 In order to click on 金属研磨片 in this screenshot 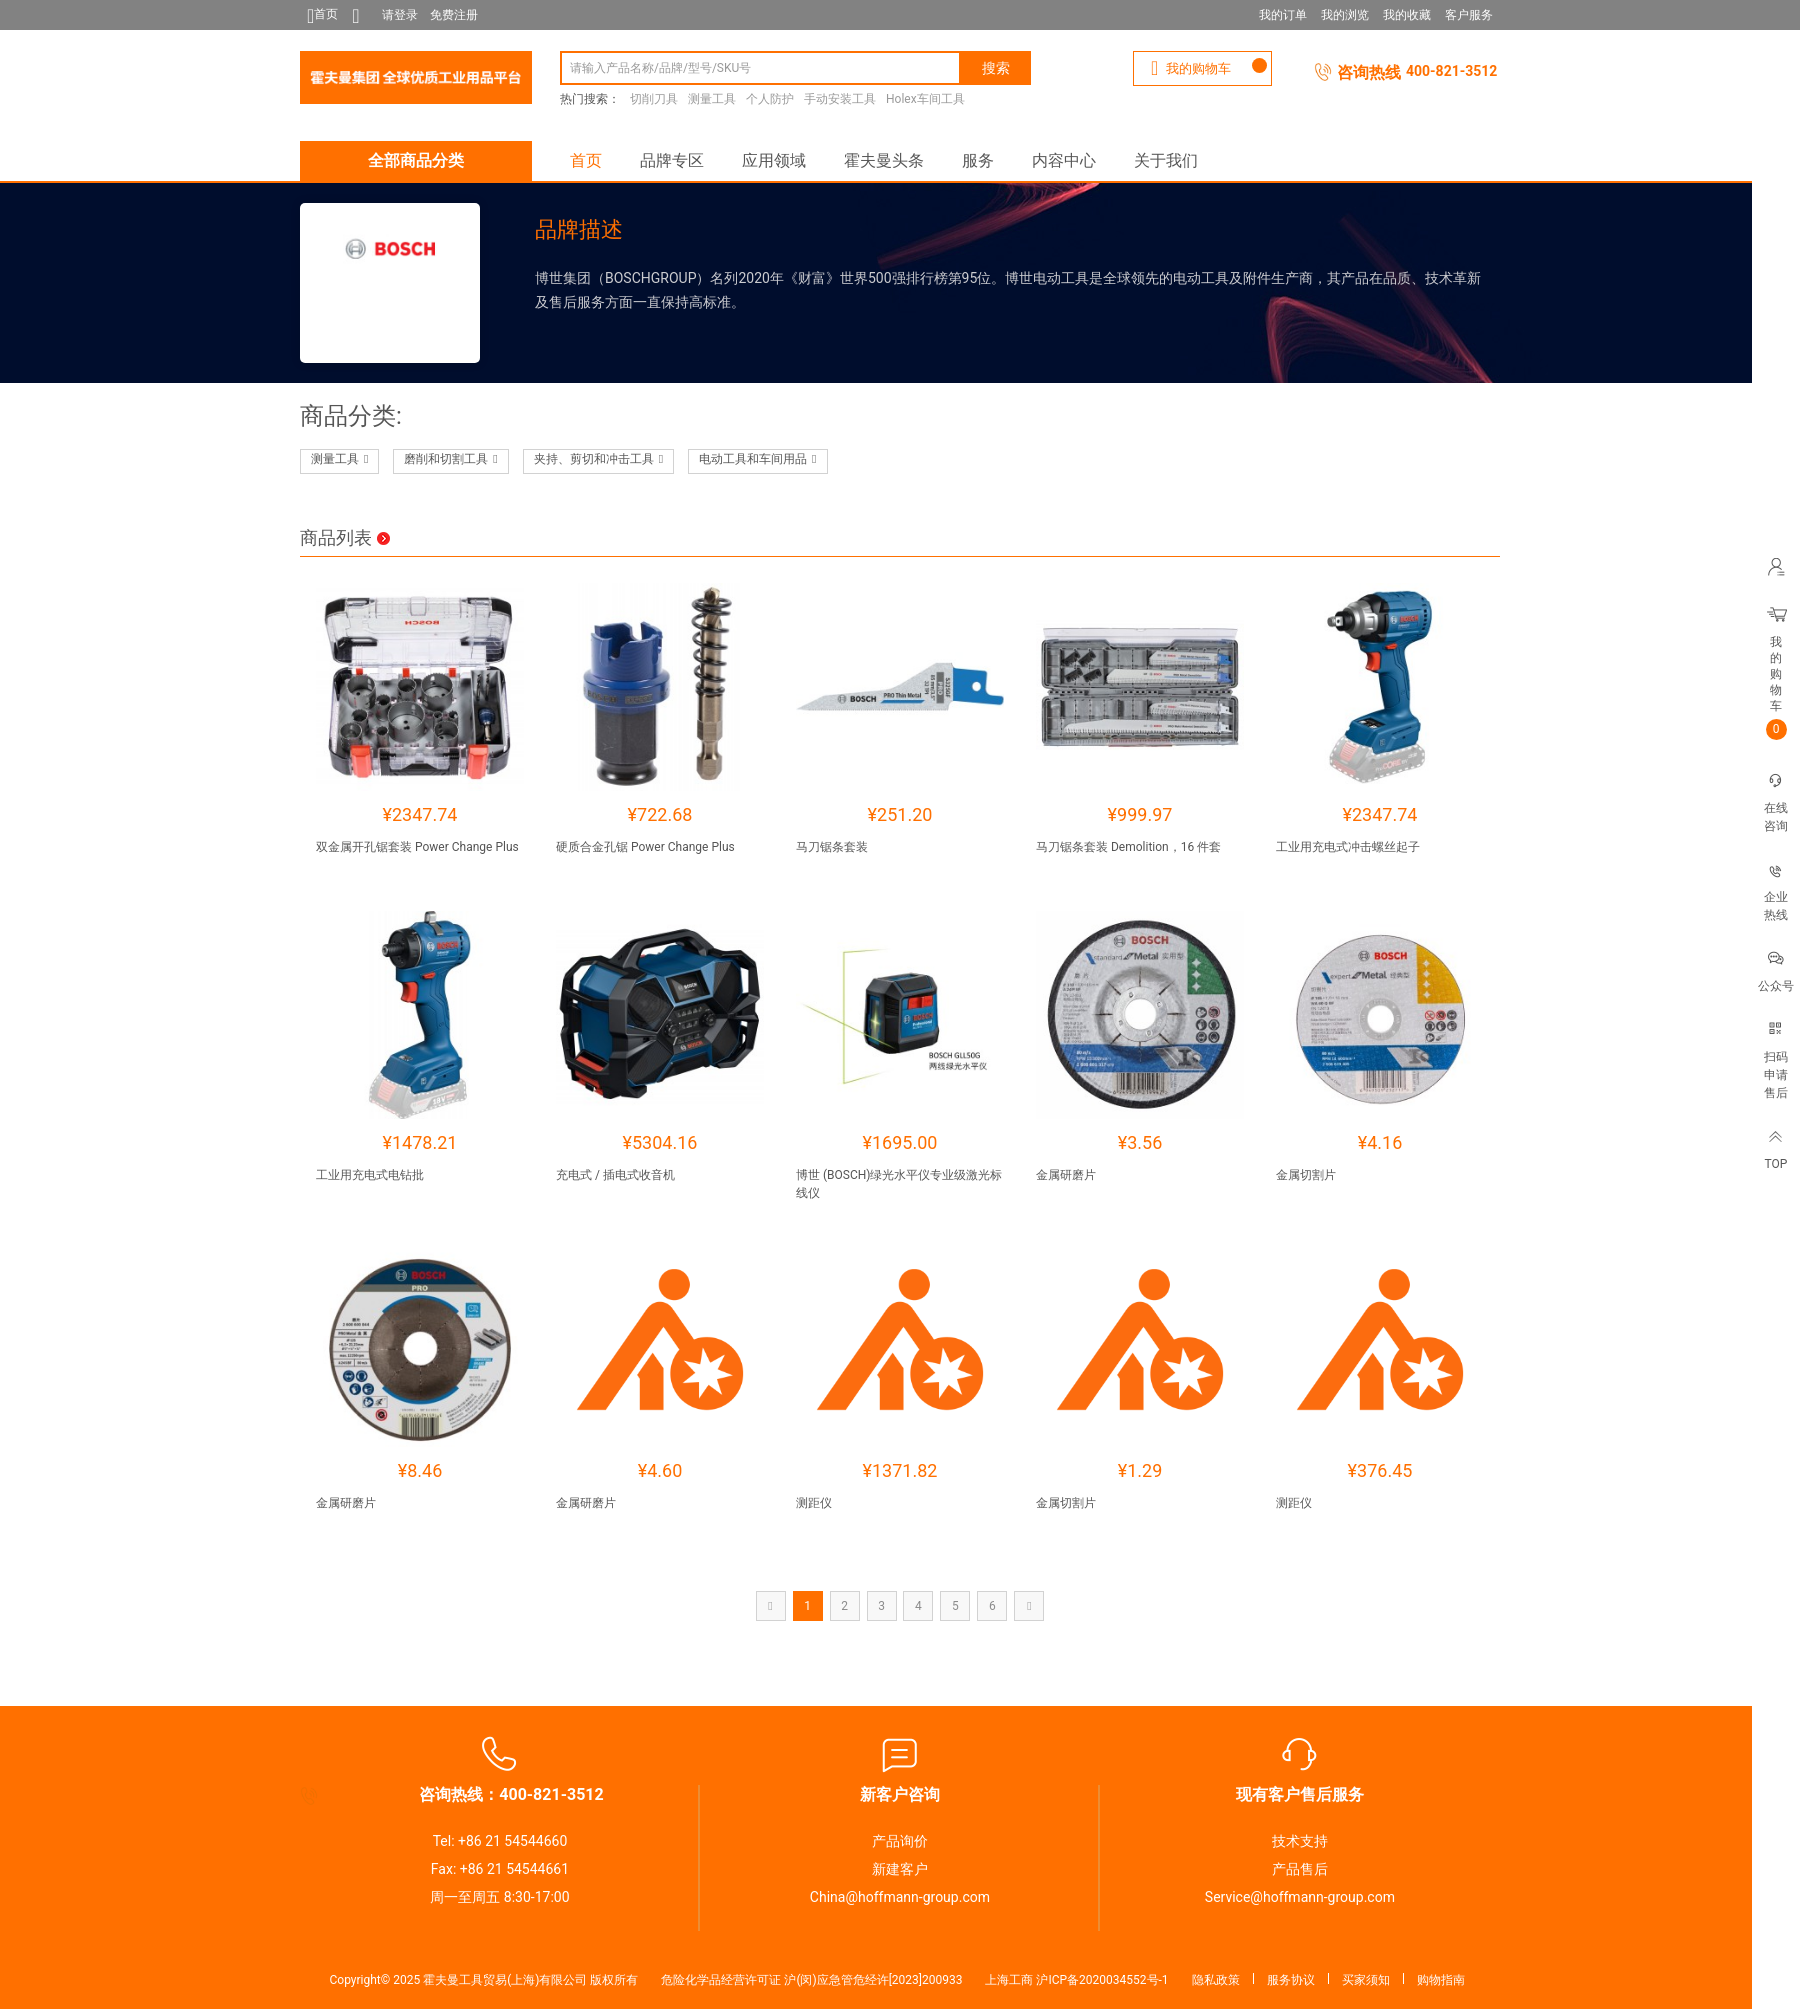, I will do `click(1066, 1175)`.